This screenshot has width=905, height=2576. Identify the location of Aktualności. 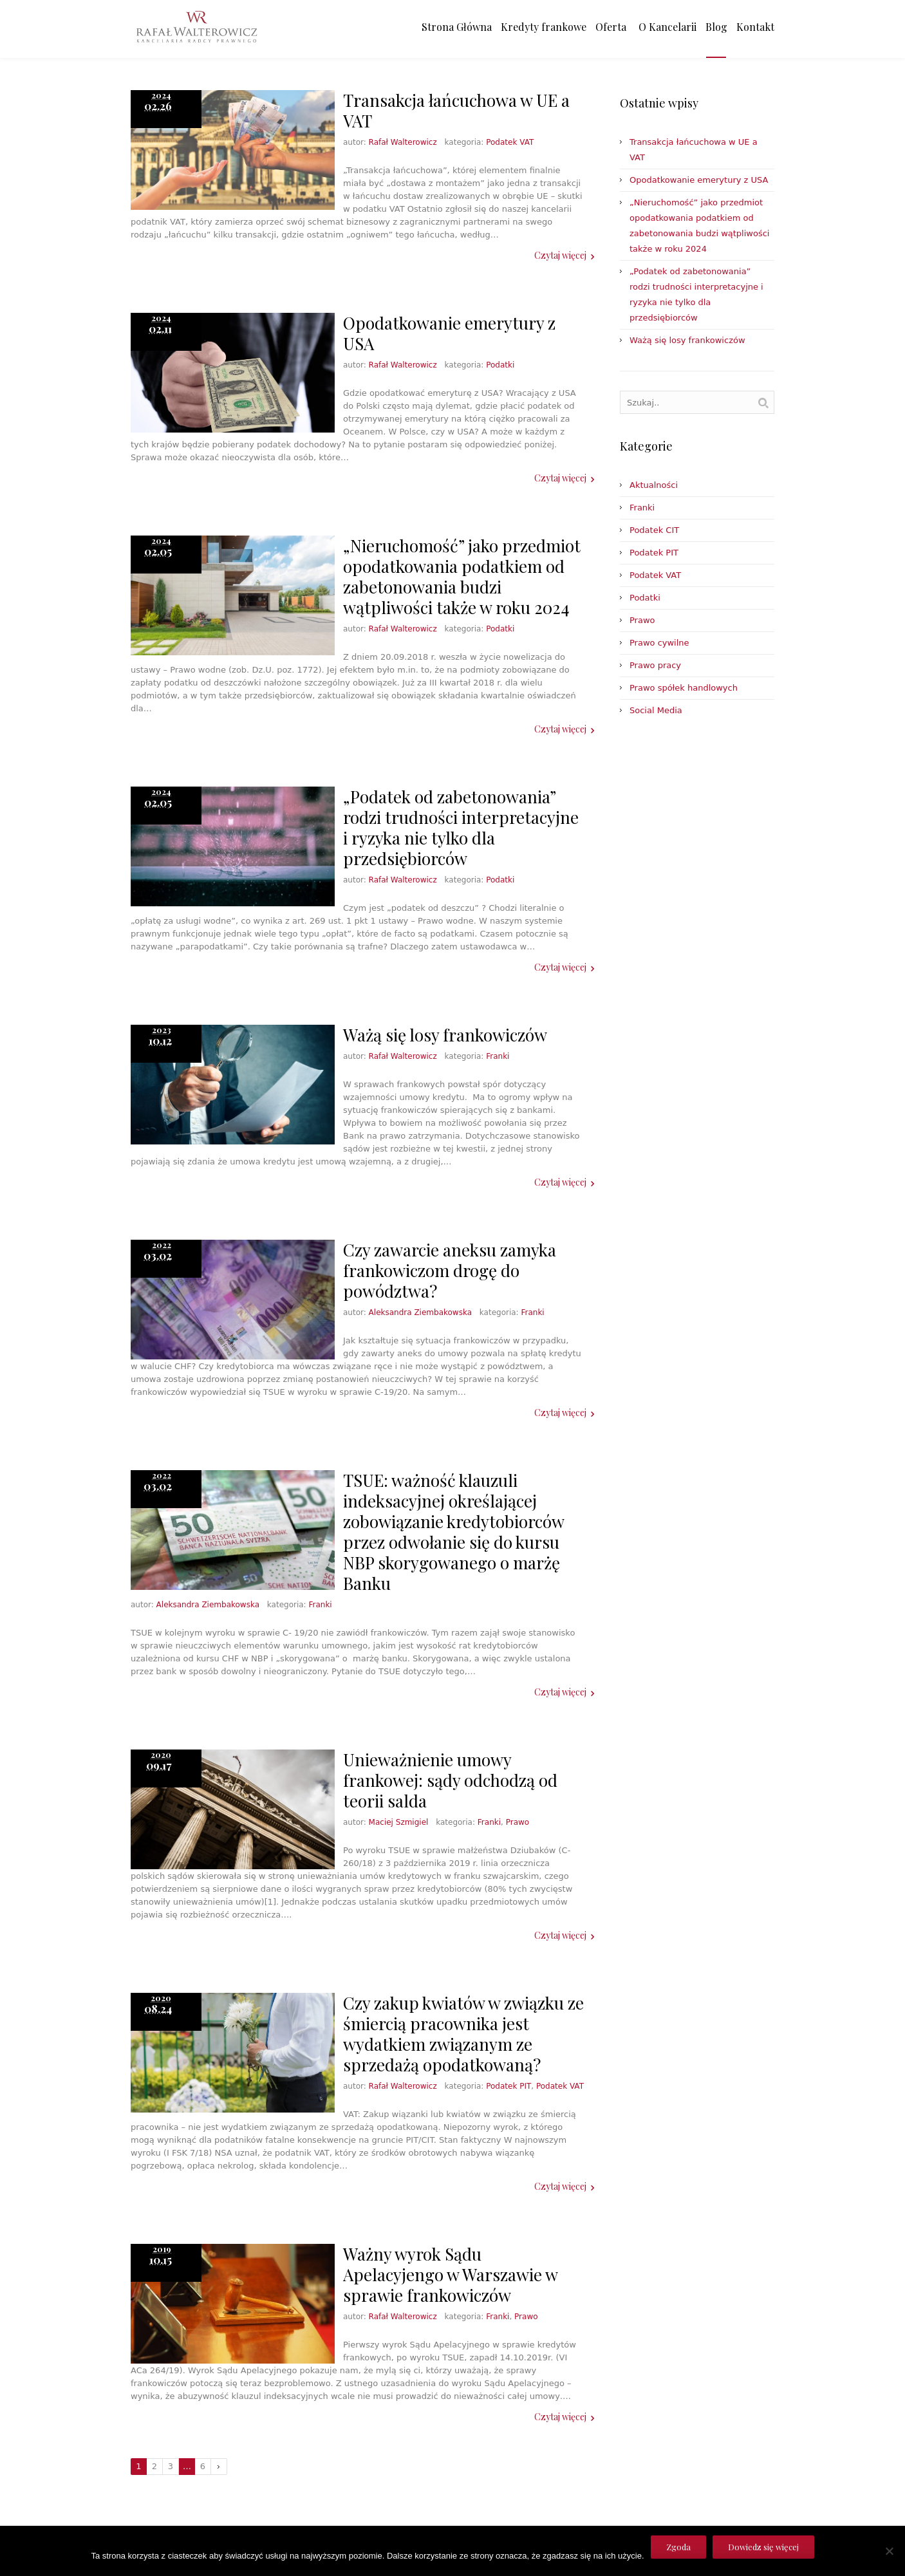
(654, 485).